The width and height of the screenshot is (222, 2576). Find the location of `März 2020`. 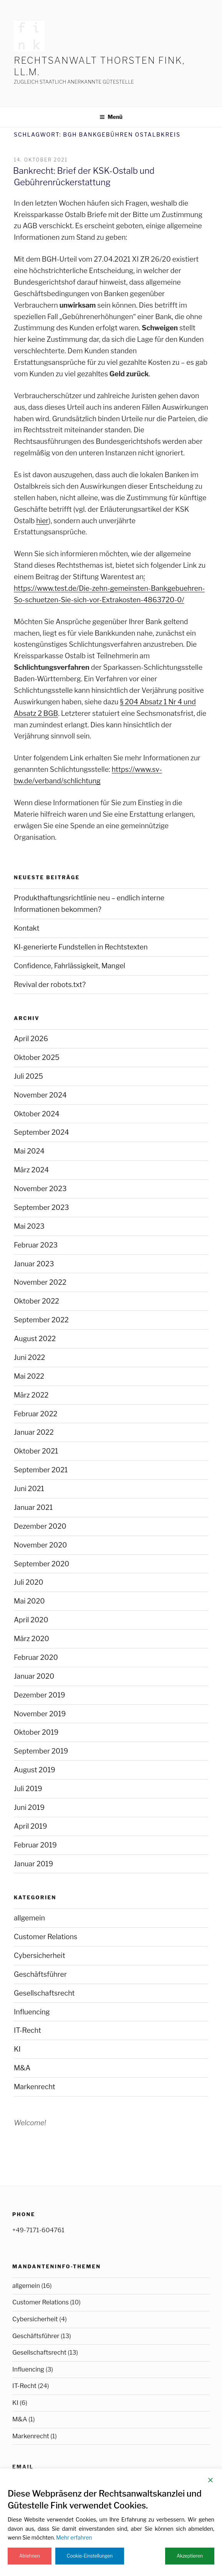

März 2020 is located at coordinates (31, 1639).